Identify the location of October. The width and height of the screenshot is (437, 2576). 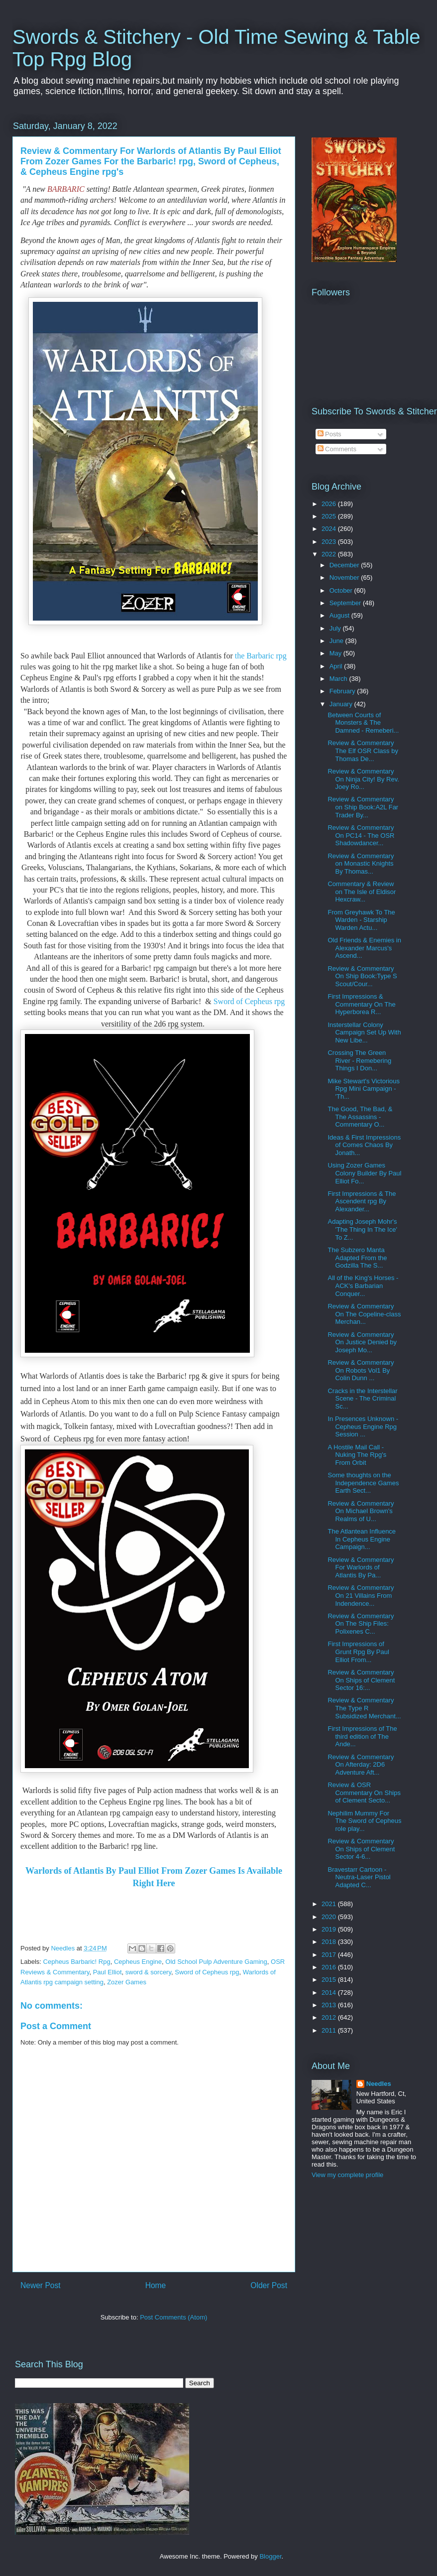
(341, 590).